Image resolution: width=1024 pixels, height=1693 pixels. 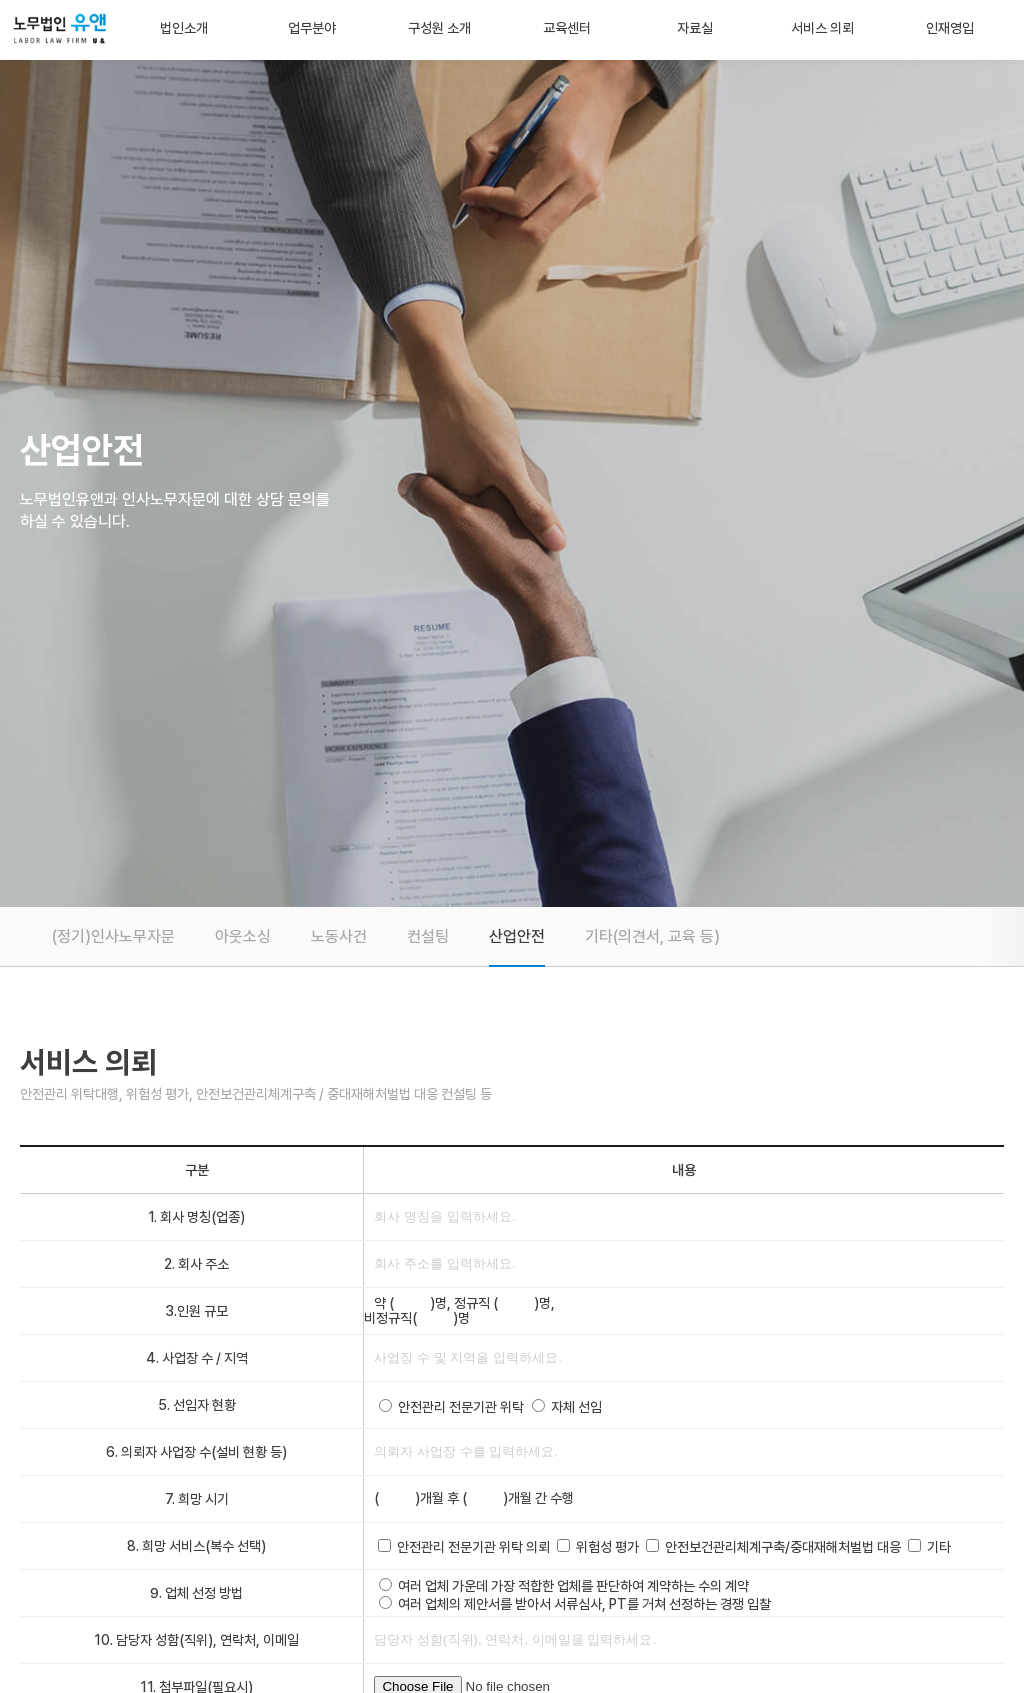 What do you see at coordinates (243, 936) in the screenshot?
I see `아웃소싱` at bounding box center [243, 936].